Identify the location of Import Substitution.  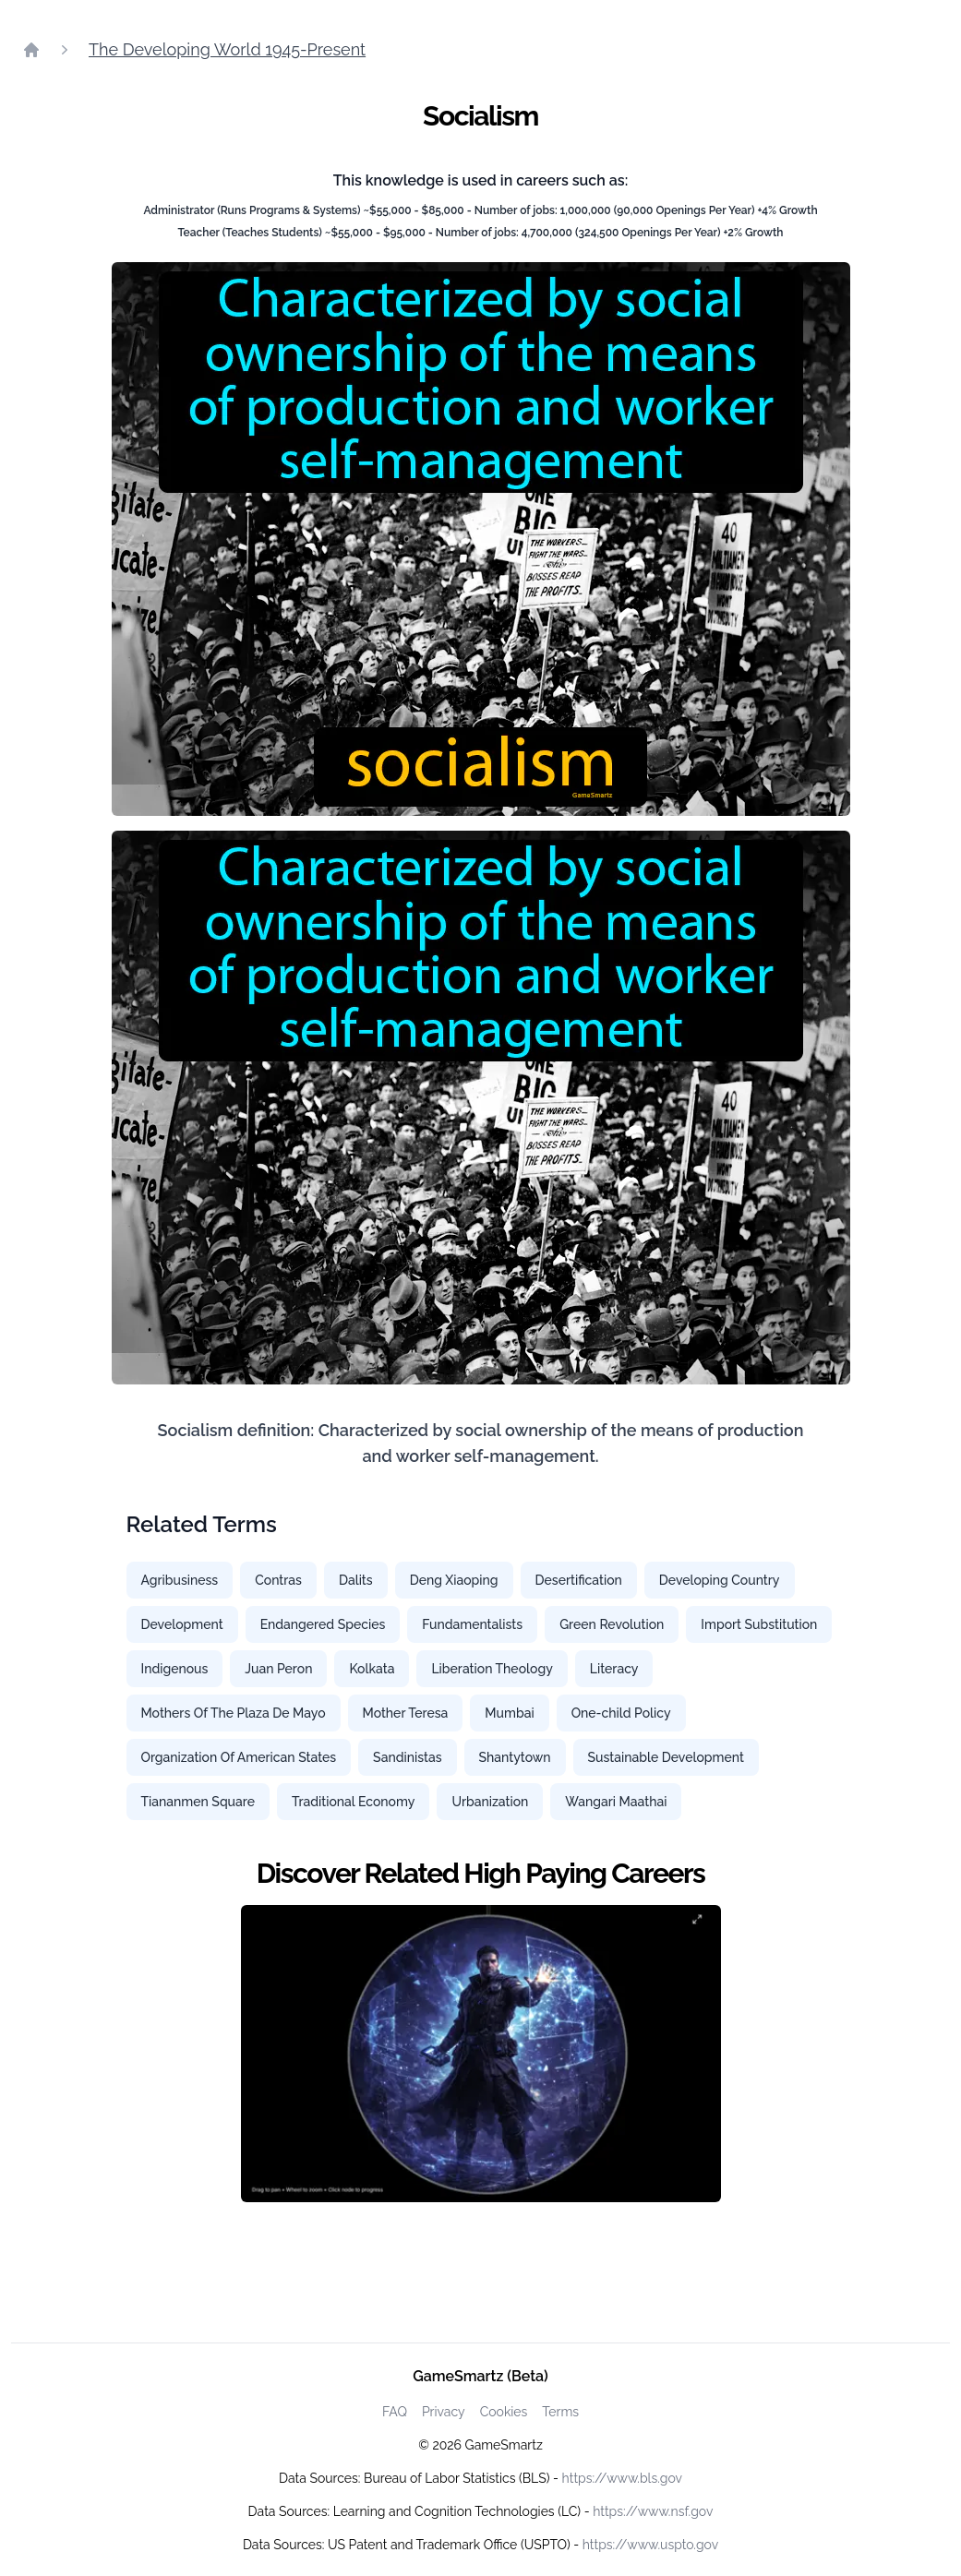
(759, 1624).